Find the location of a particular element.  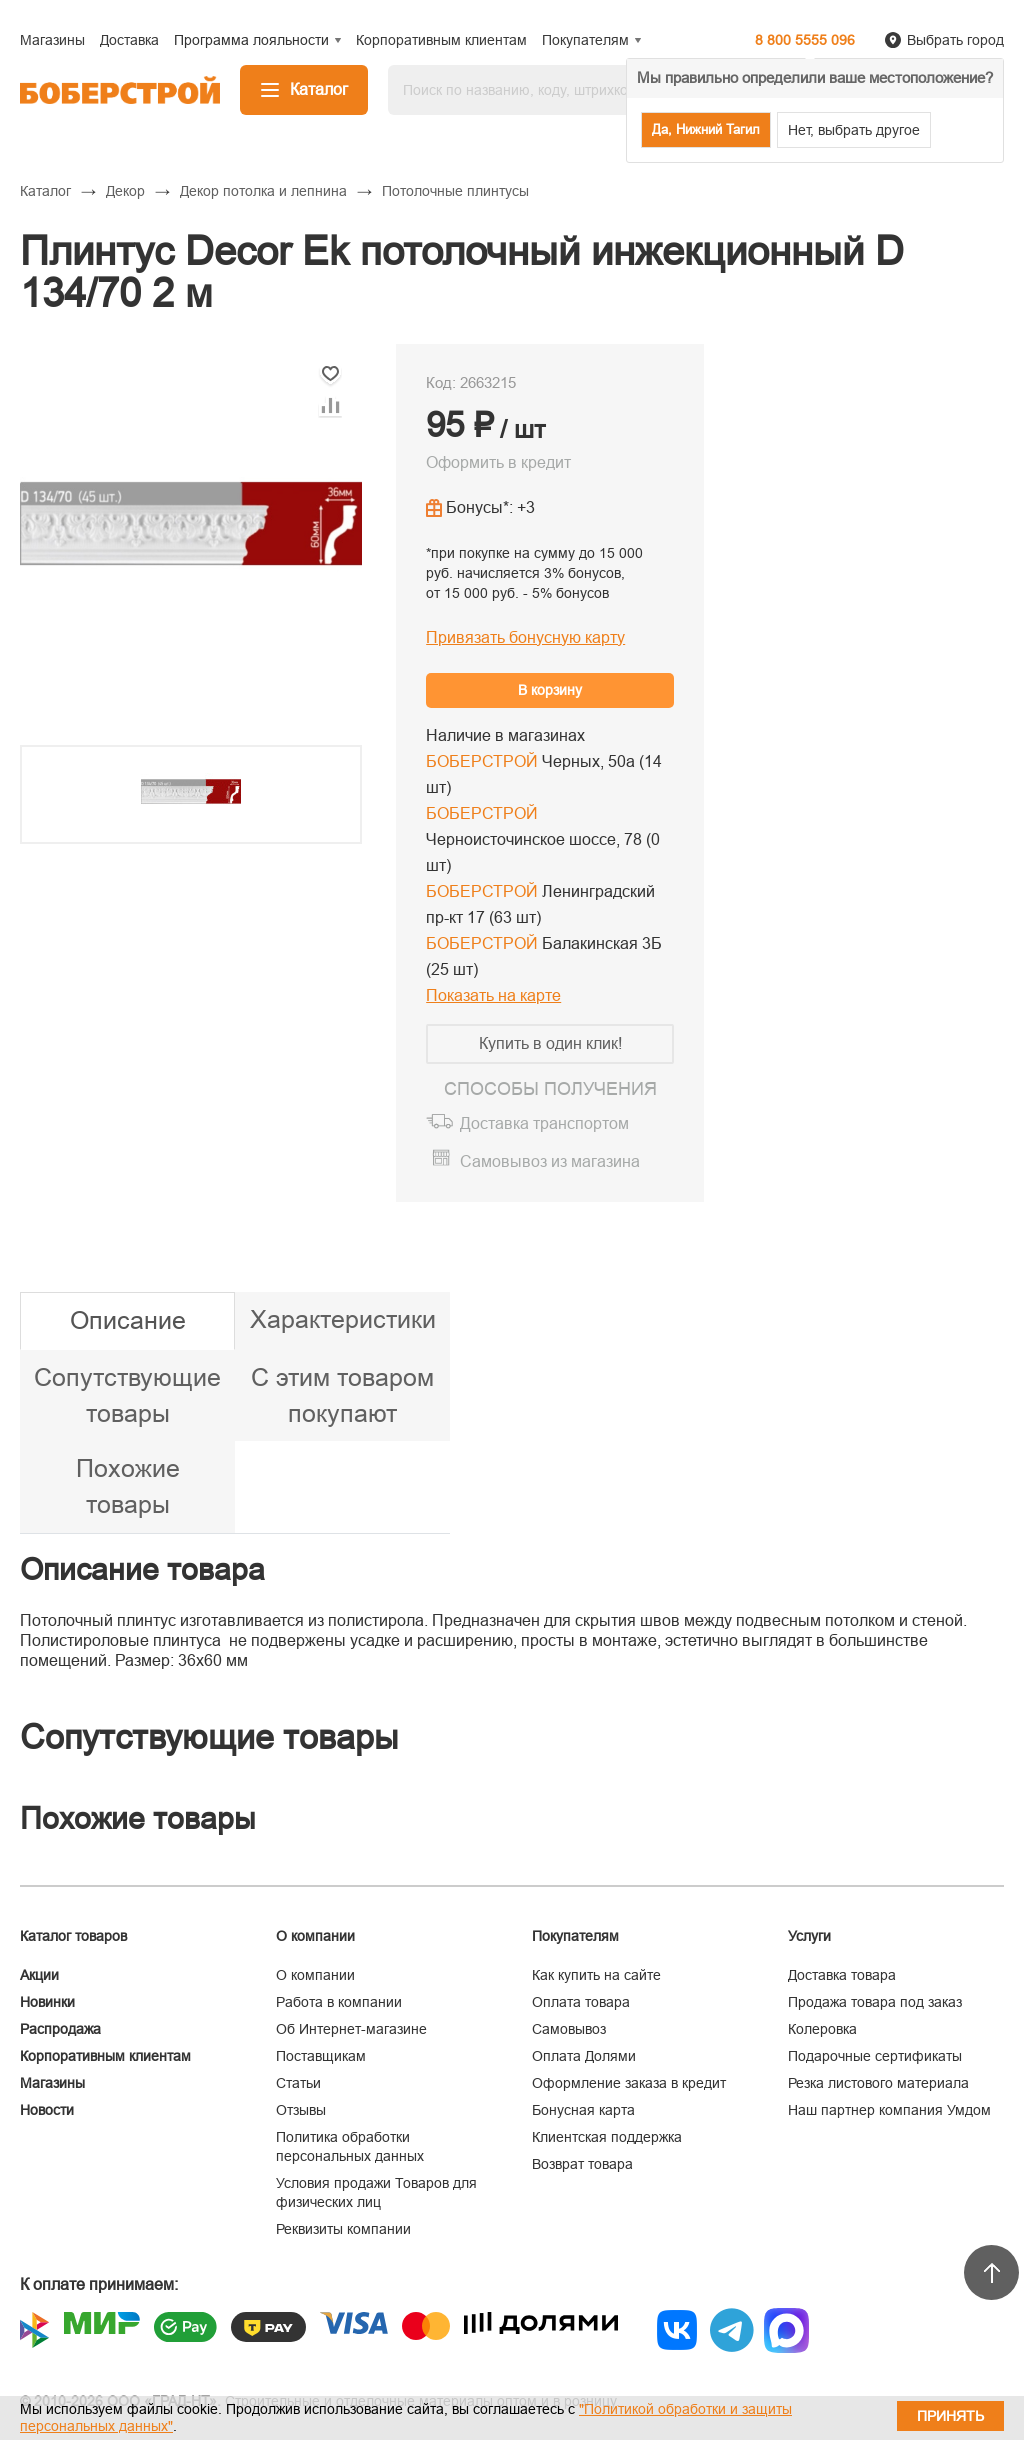

Доставка товара is located at coordinates (842, 1975).